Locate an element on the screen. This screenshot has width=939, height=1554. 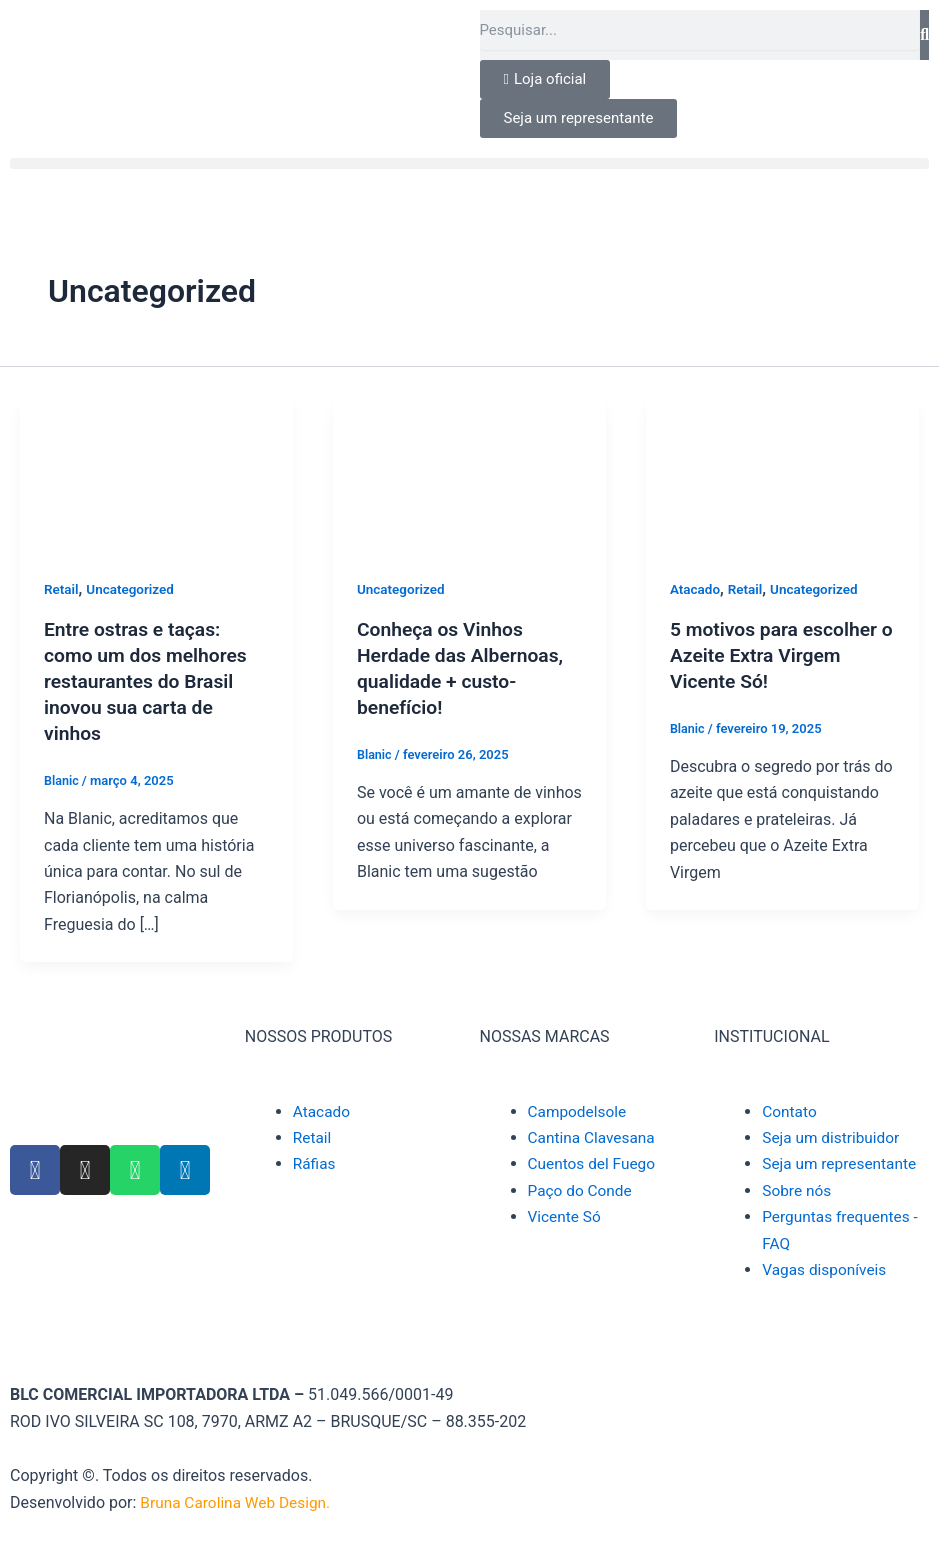
Entre ostras e taças: como um dos melhores restaurantes do Brasil inovou sua carta de vinhos is located at coordinates (149, 681).